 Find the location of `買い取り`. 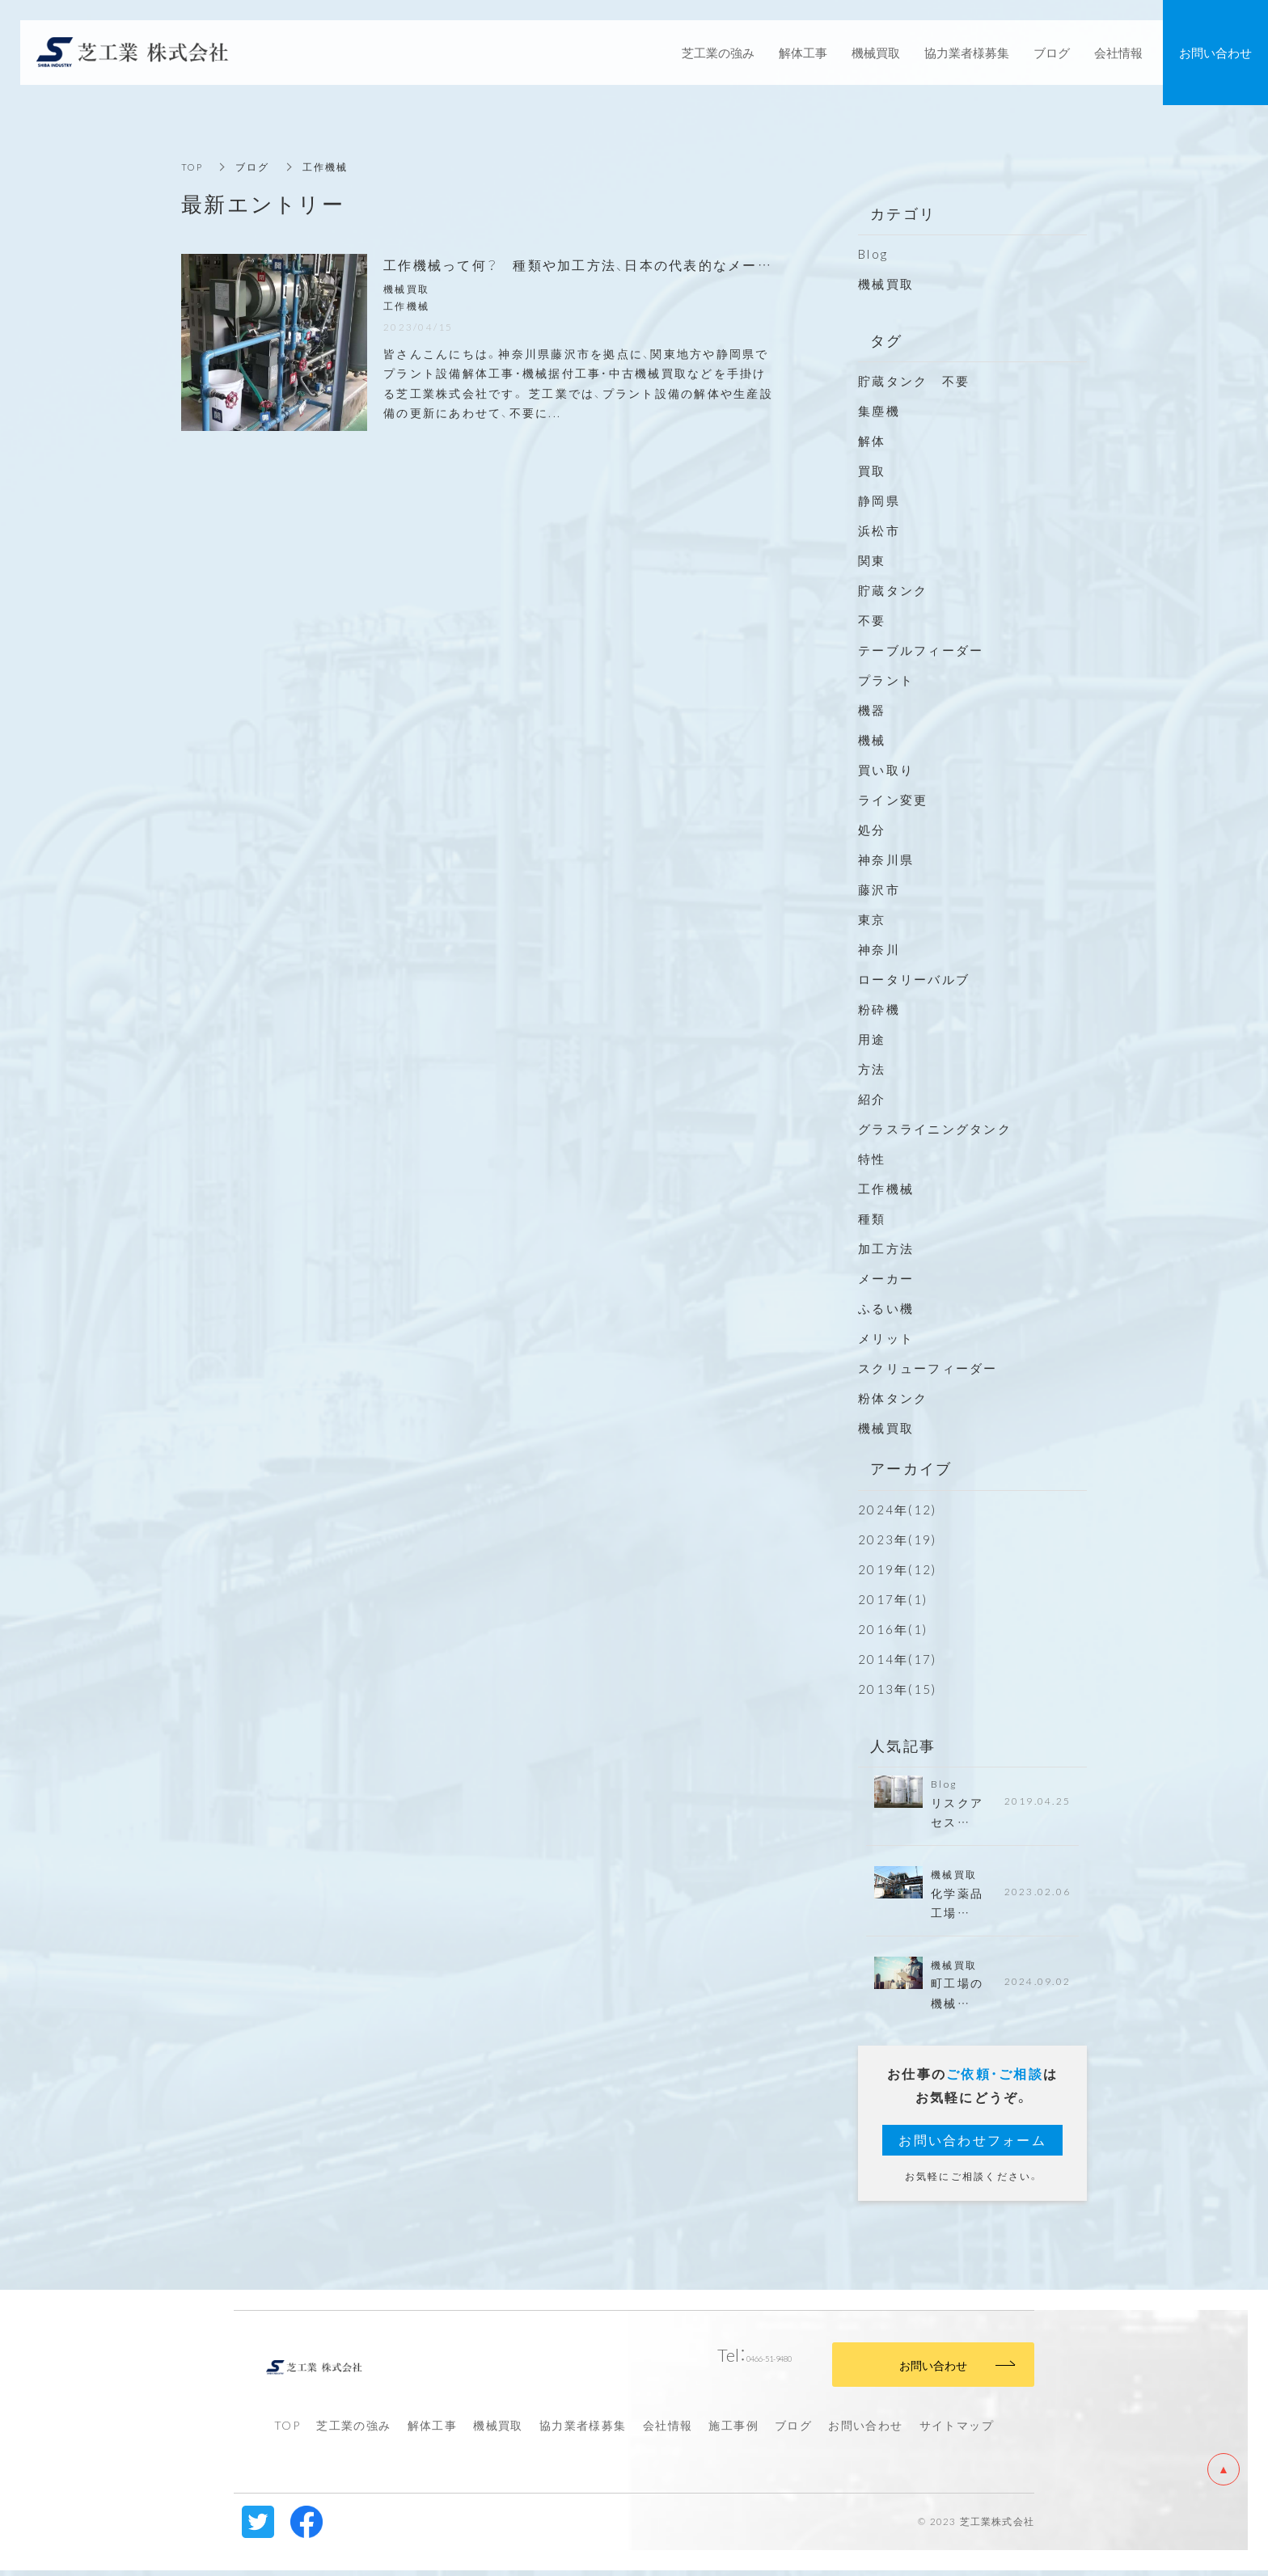

買い取り is located at coordinates (886, 770).